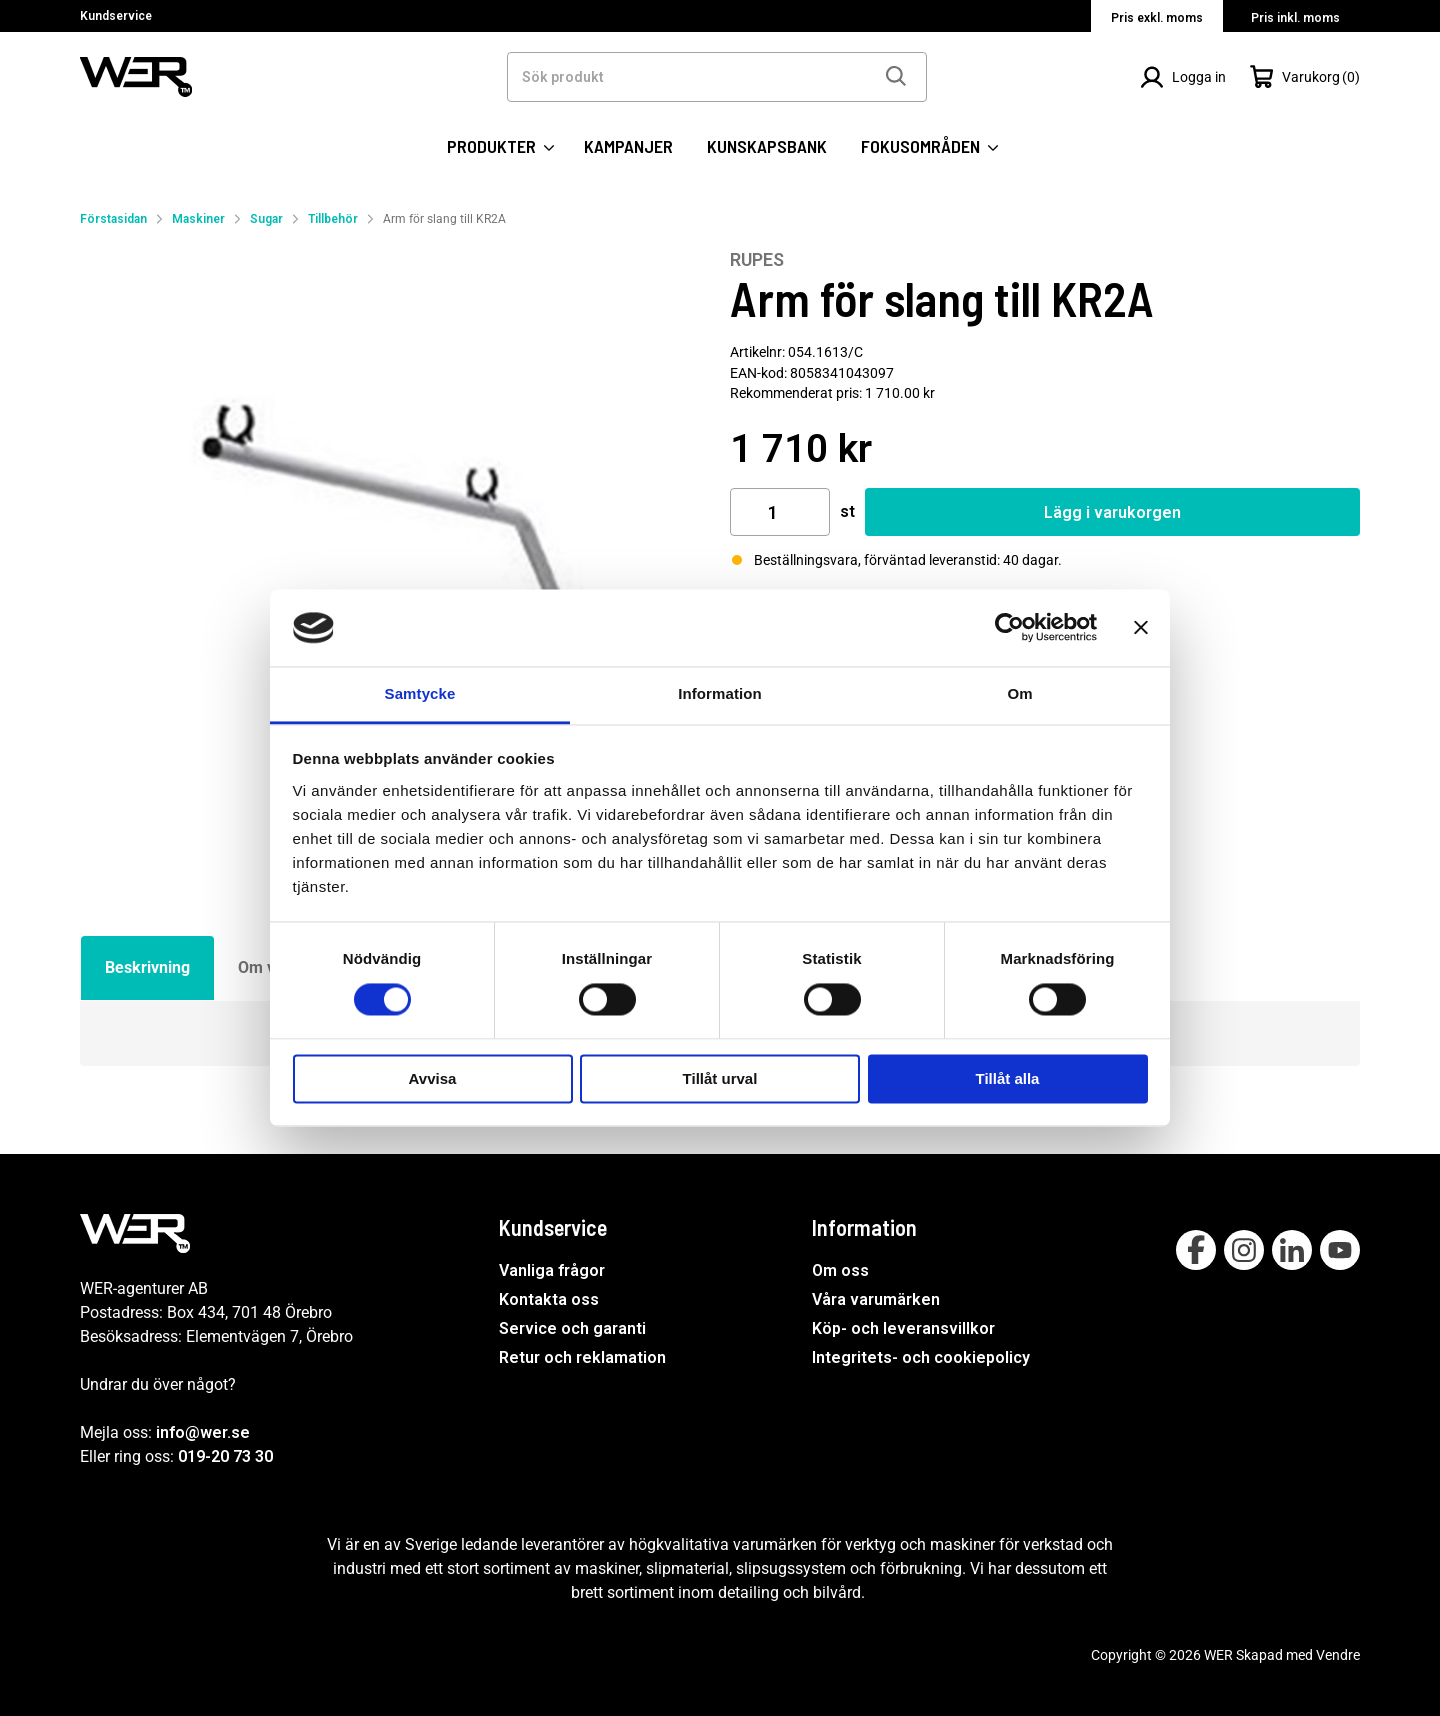  I want to click on Om oss, so click(840, 1270).